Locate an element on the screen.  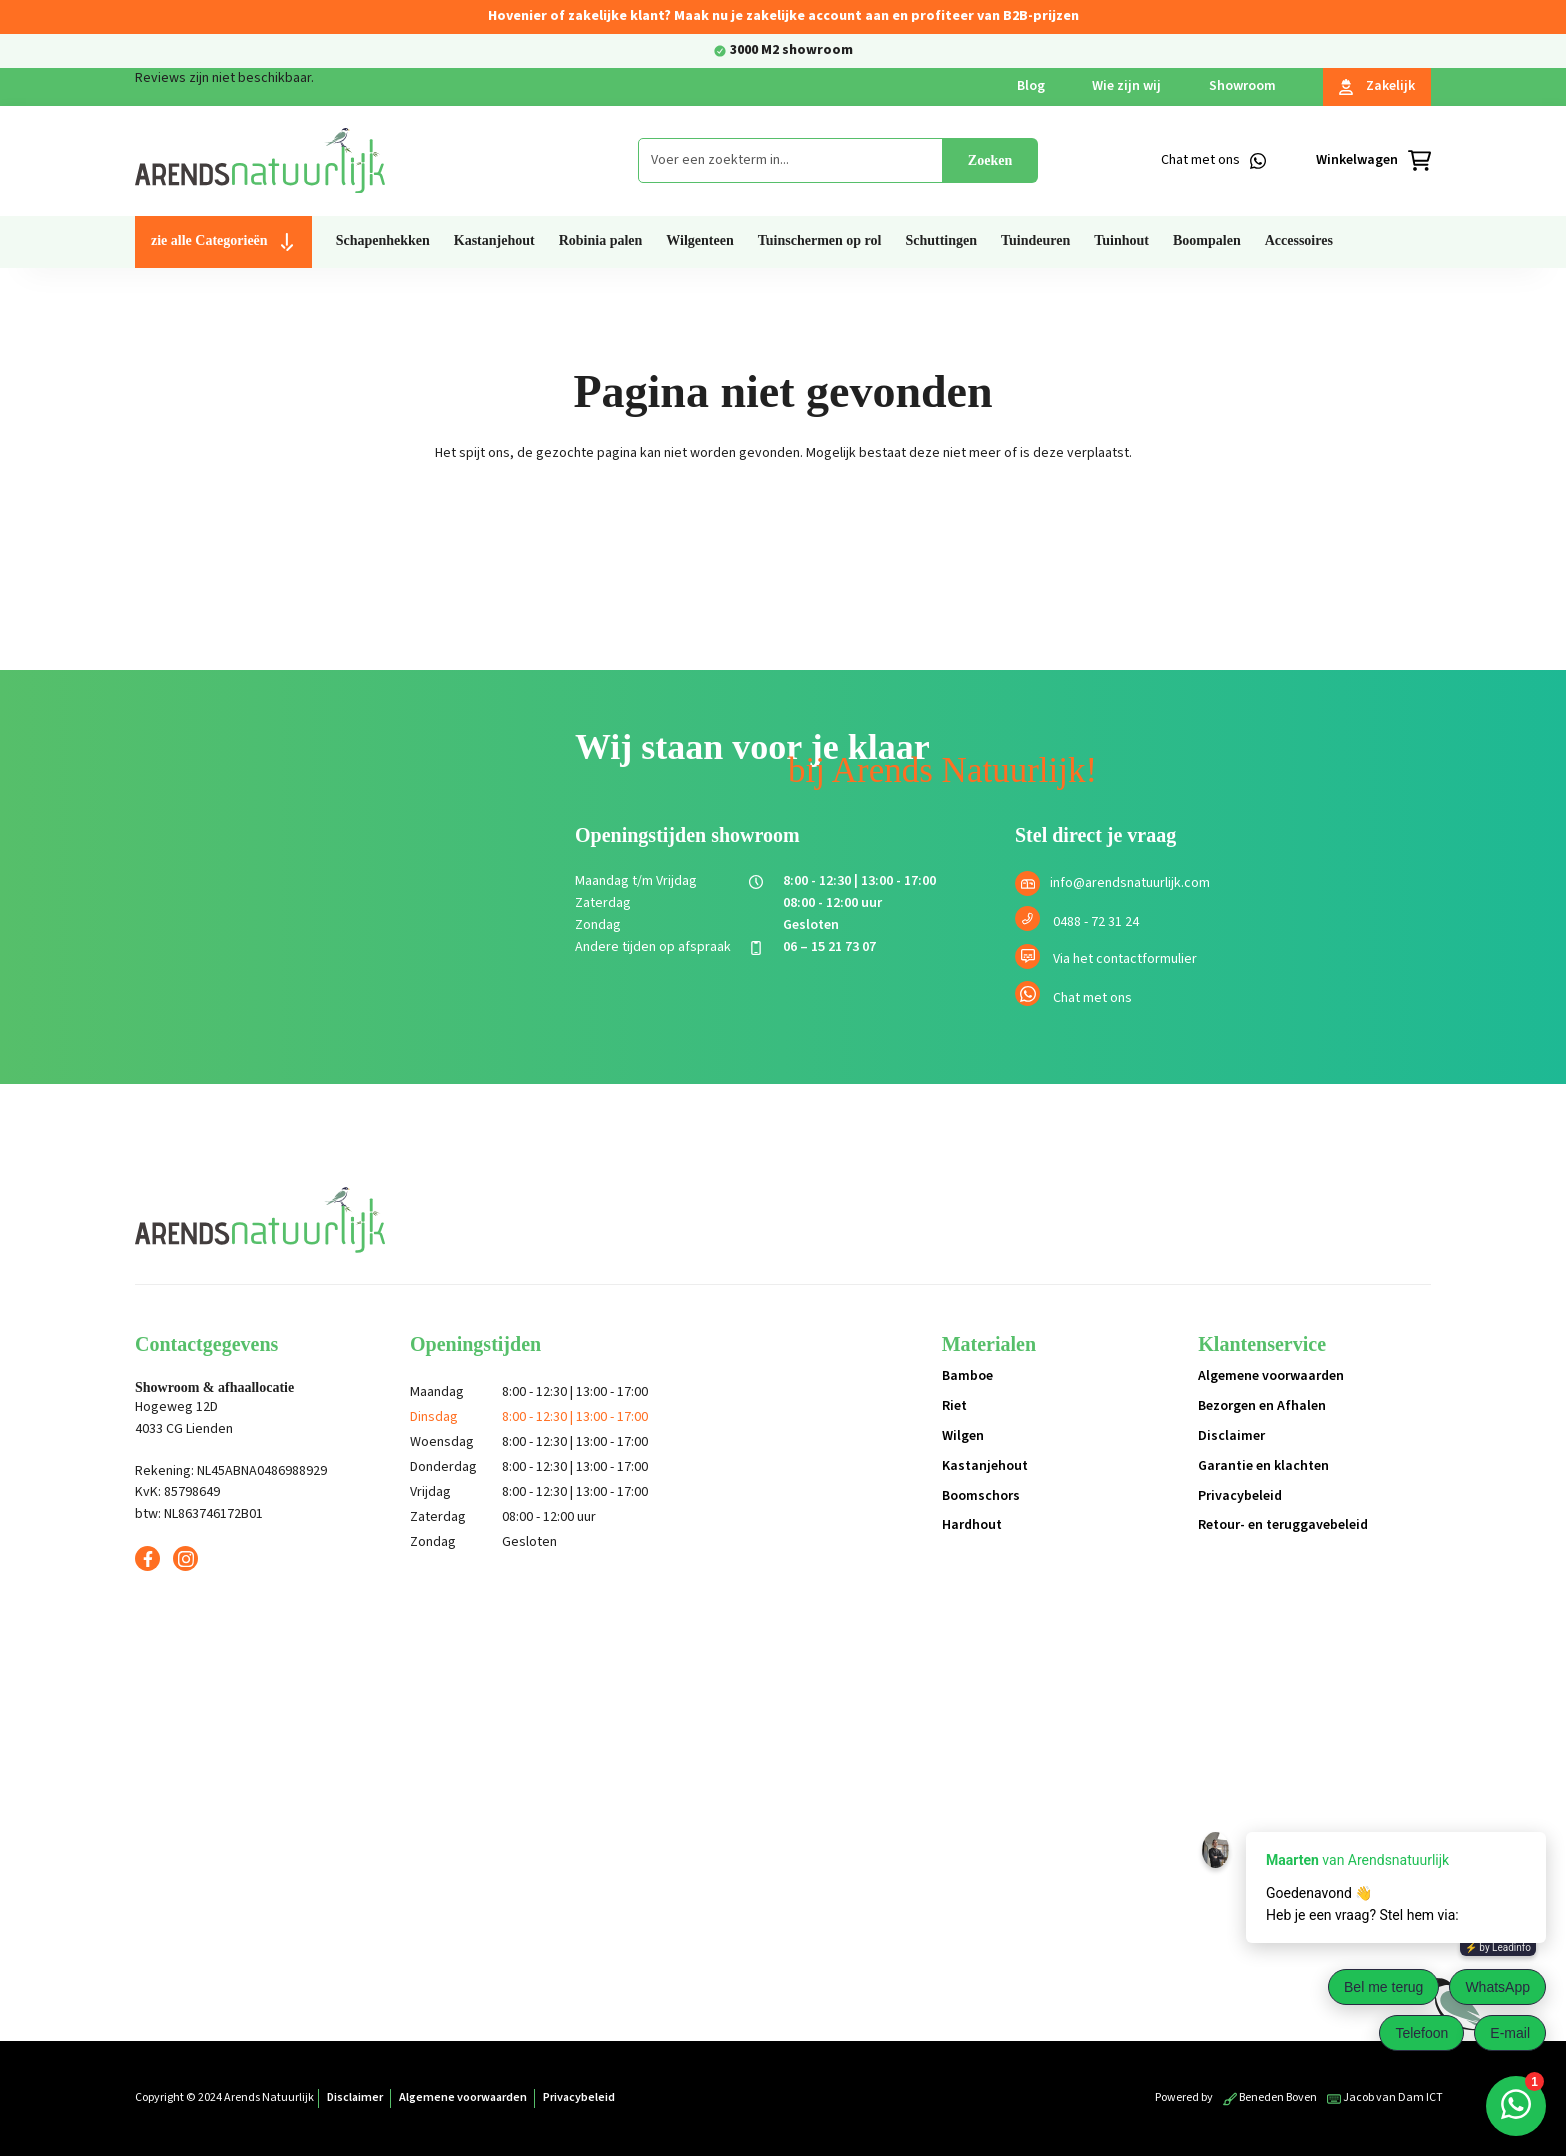
[Winkelmandje] is located at coordinates (1373, 161).